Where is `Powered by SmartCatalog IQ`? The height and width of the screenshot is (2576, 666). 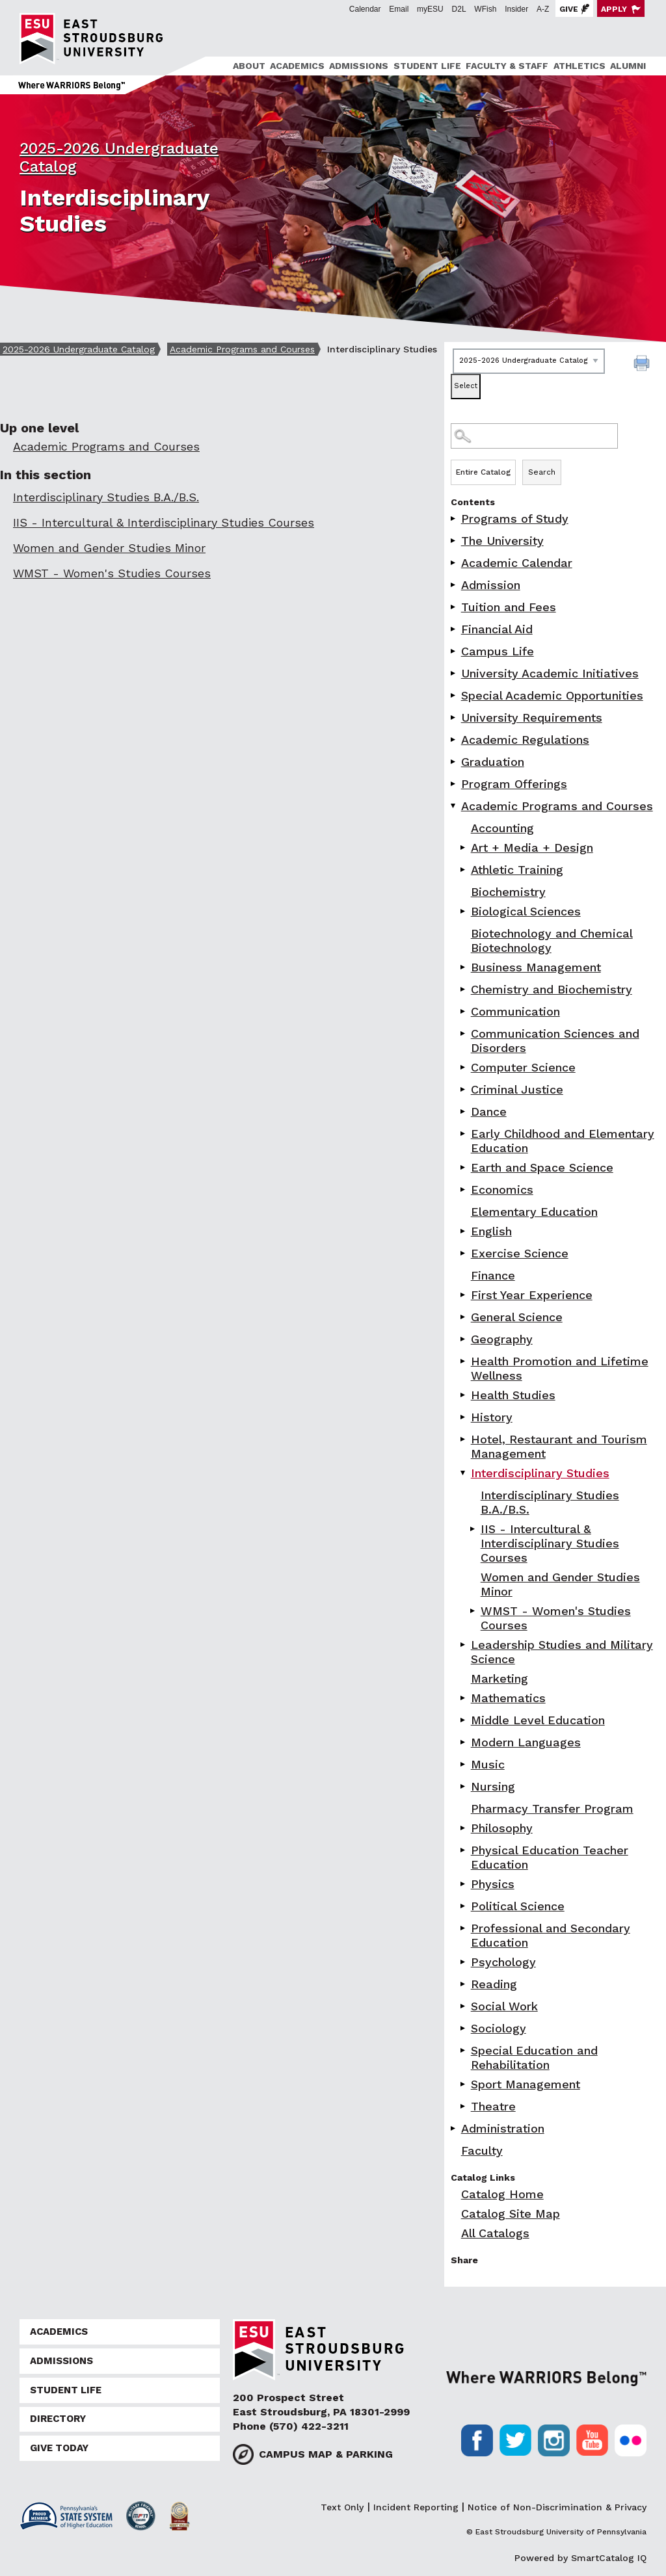
Powered by SmartCatalog IQ is located at coordinates (580, 2558).